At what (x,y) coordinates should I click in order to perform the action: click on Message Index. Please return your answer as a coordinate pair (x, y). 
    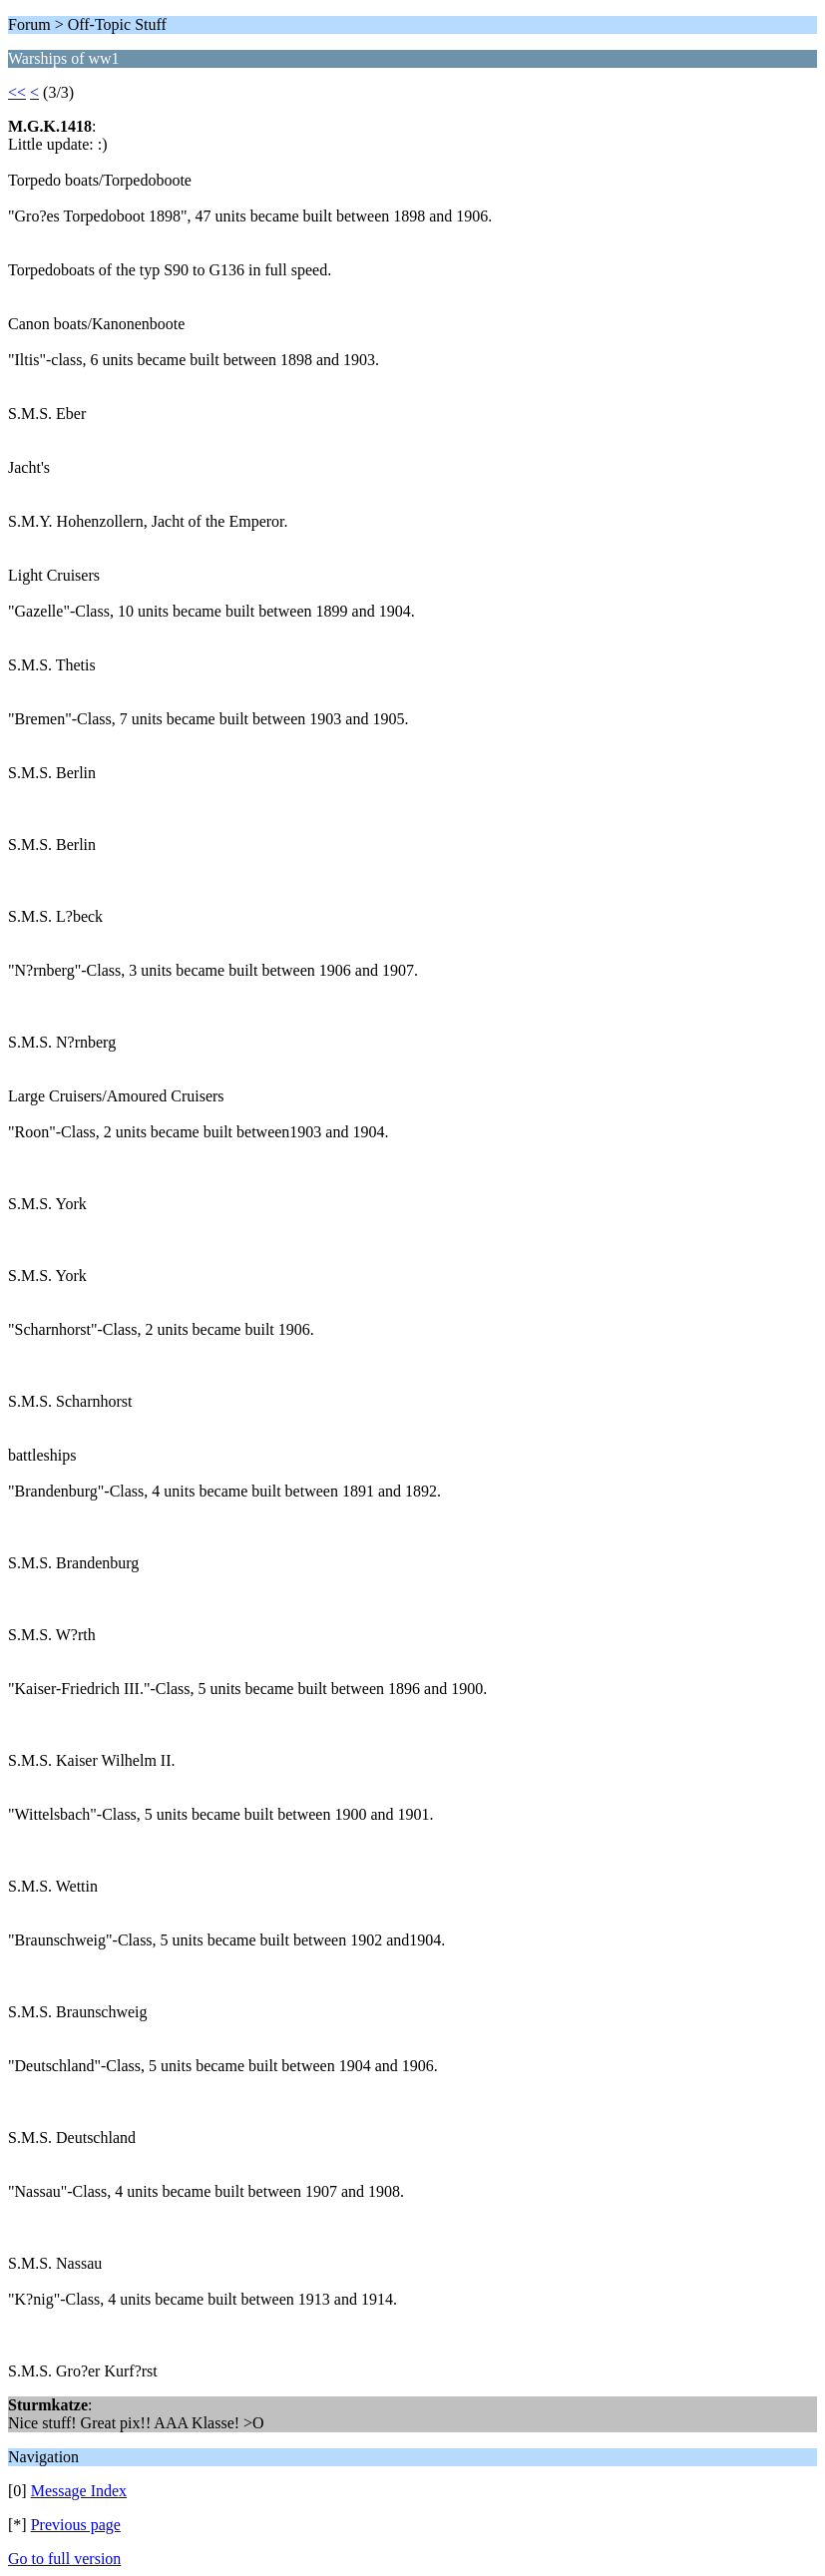
    Looking at the image, I should click on (79, 2490).